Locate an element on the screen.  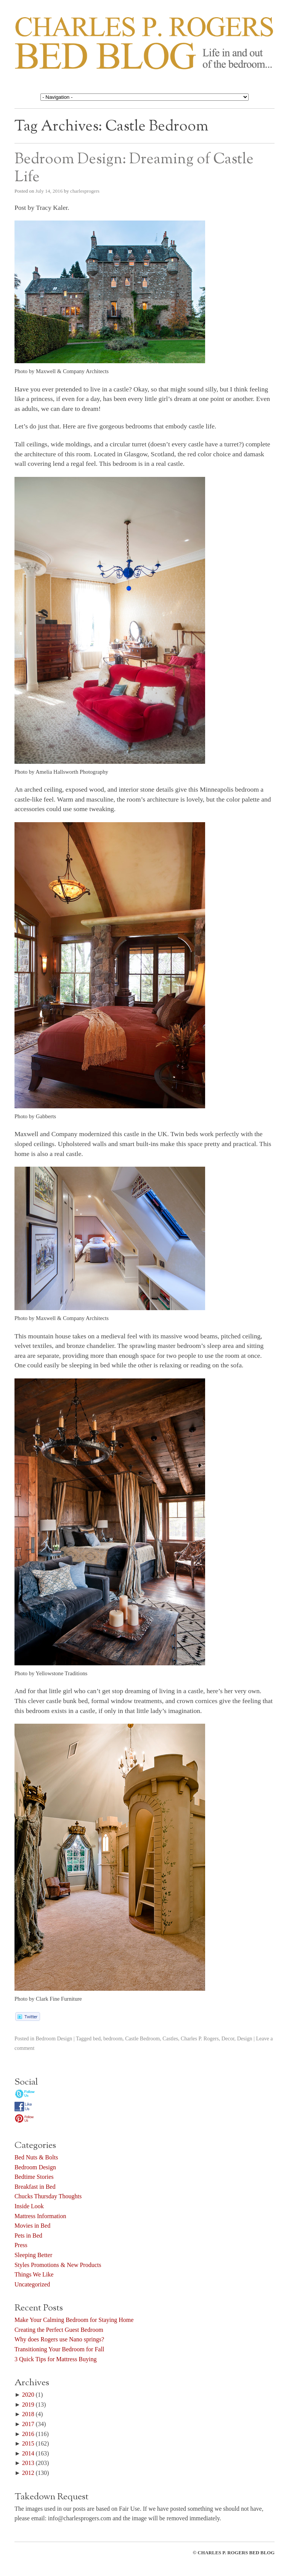
2012 is located at coordinates (28, 2473).